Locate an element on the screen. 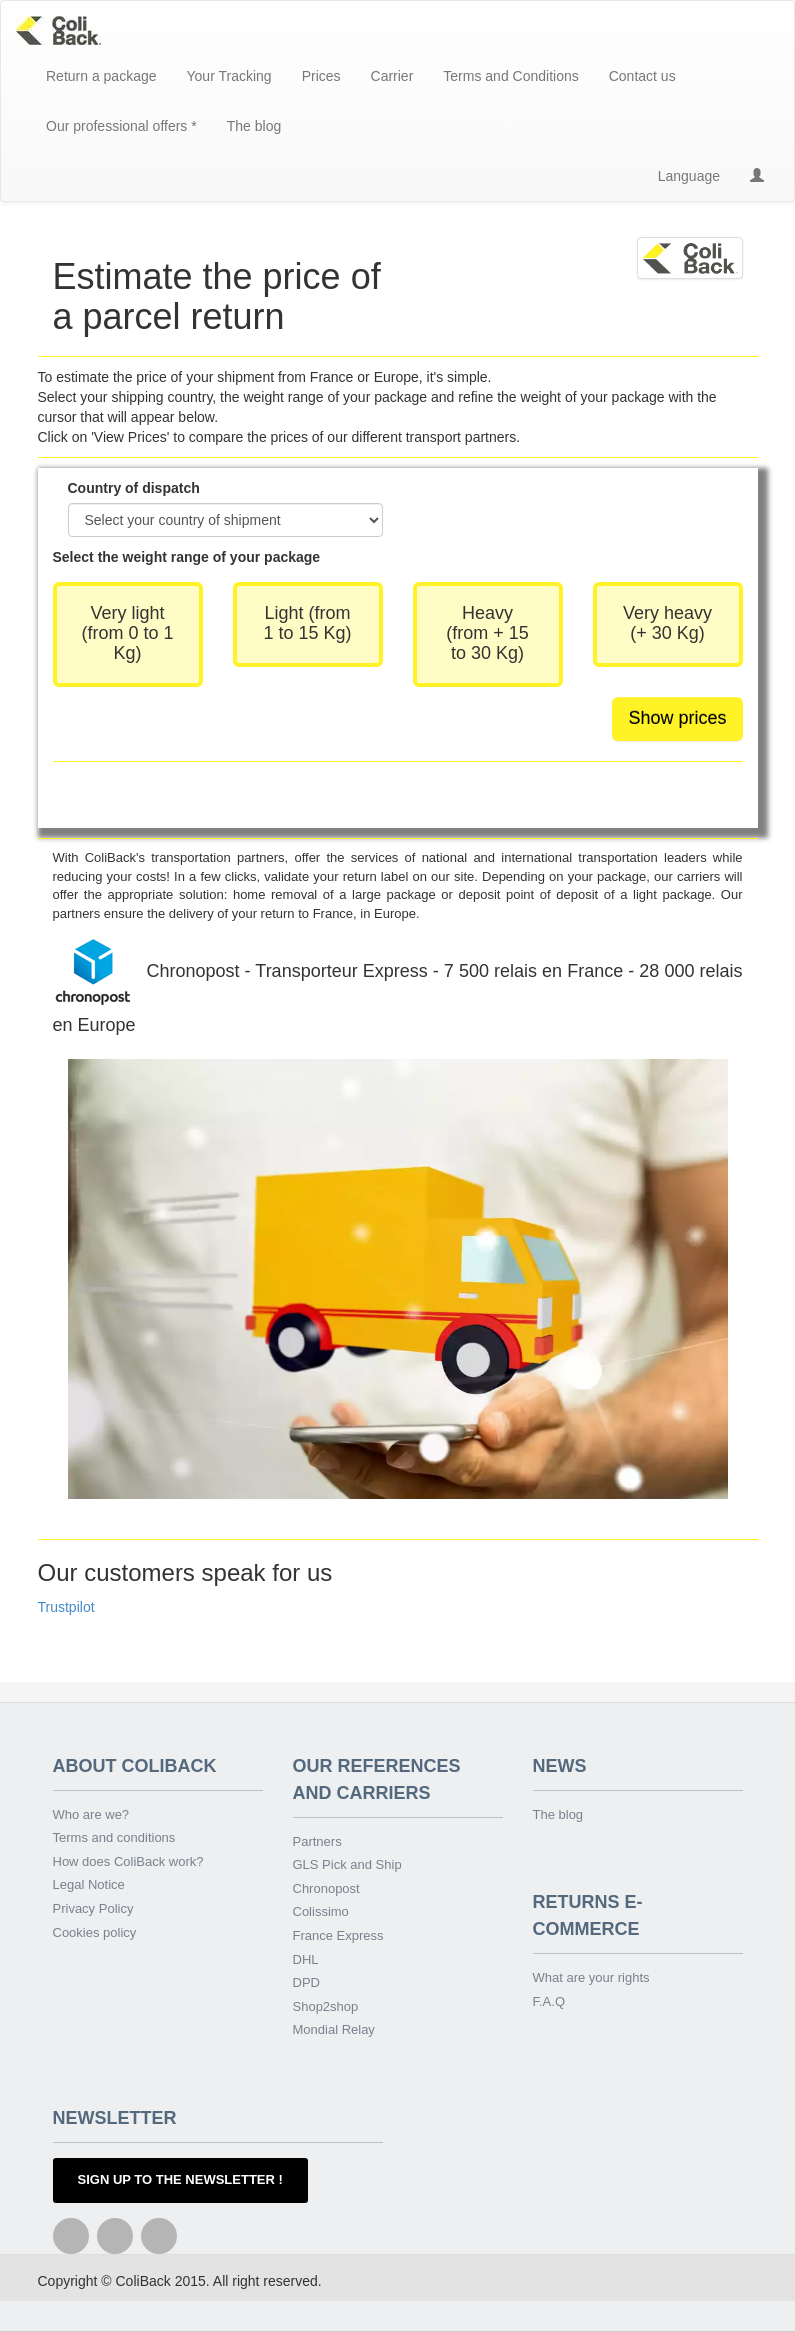 The width and height of the screenshot is (795, 2332). F.A.Q is located at coordinates (549, 2001).